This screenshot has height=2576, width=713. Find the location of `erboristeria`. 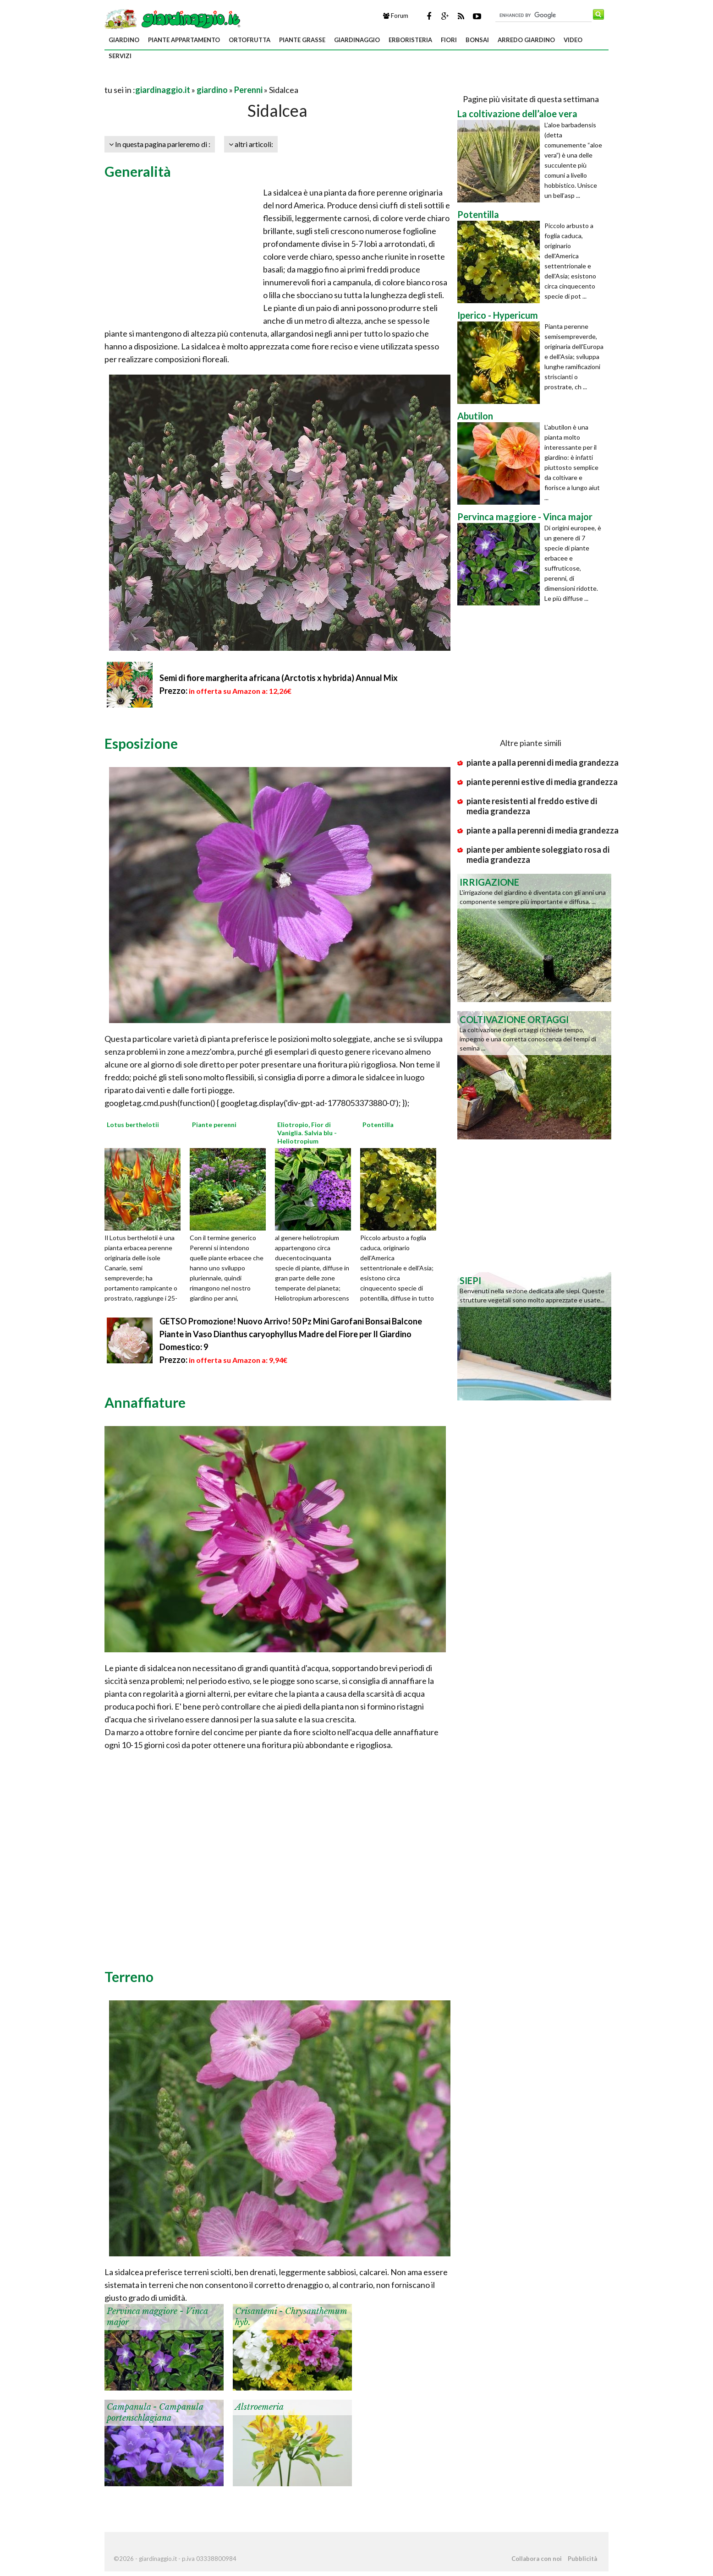

erboristeria is located at coordinates (410, 40).